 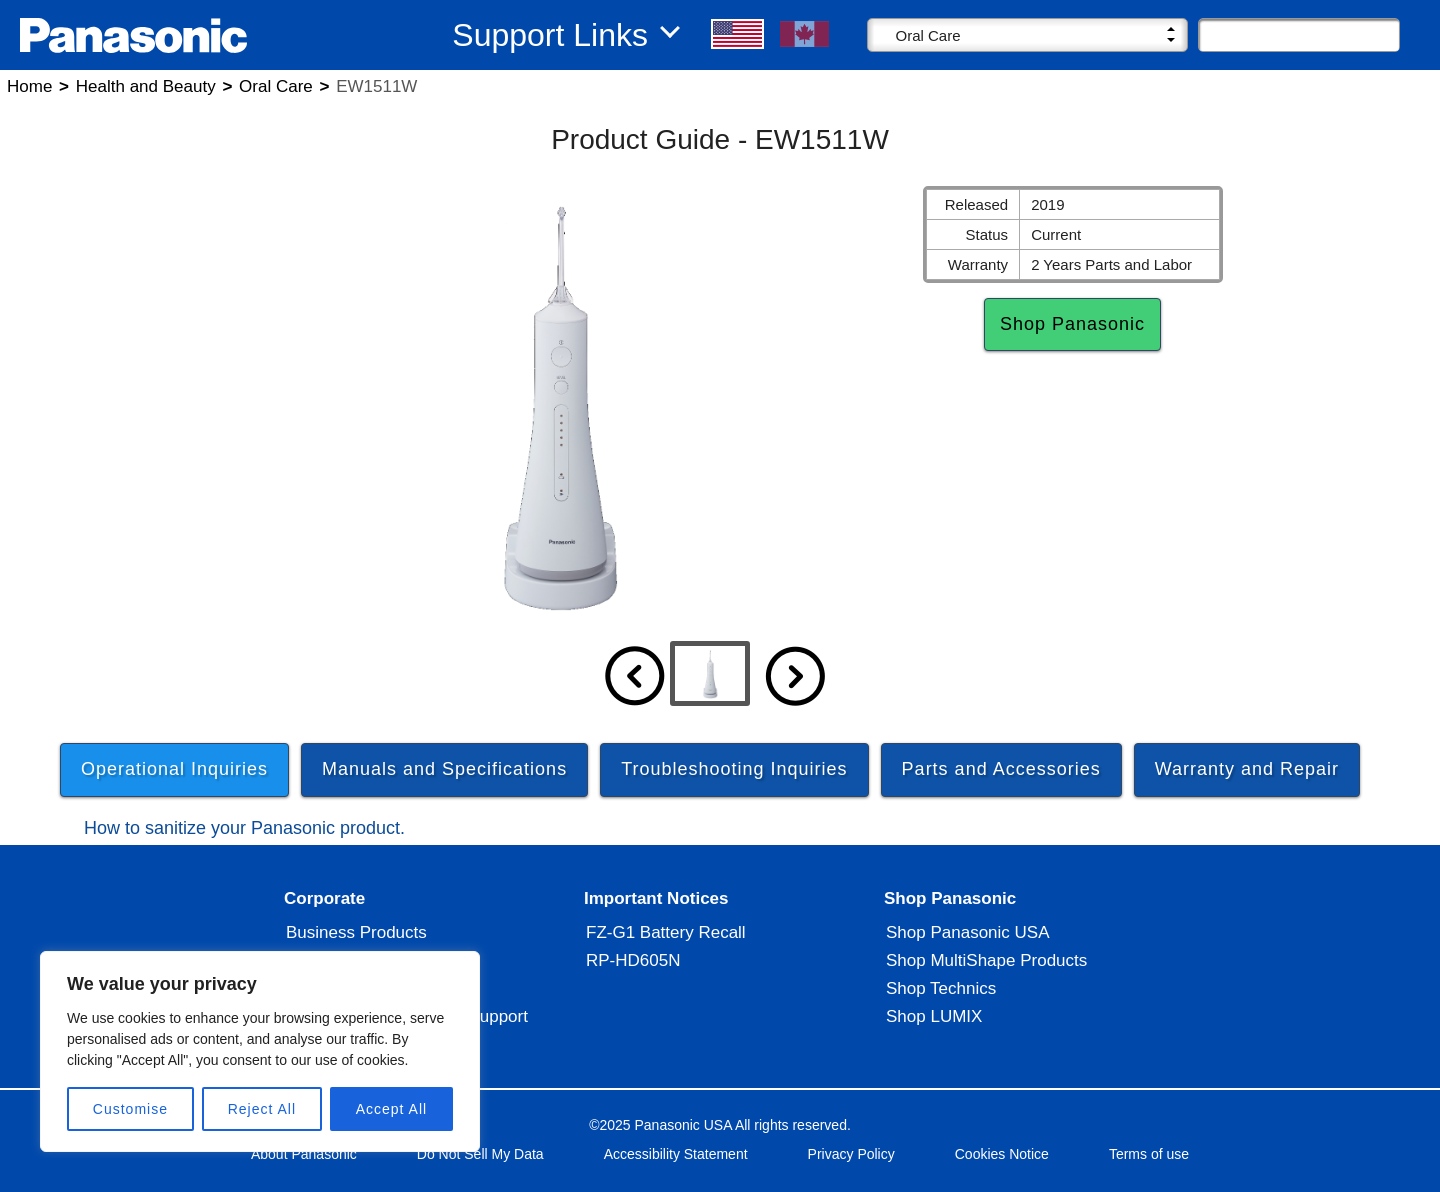 I want to click on How to sanitize your Panasonic product., so click(x=244, y=833).